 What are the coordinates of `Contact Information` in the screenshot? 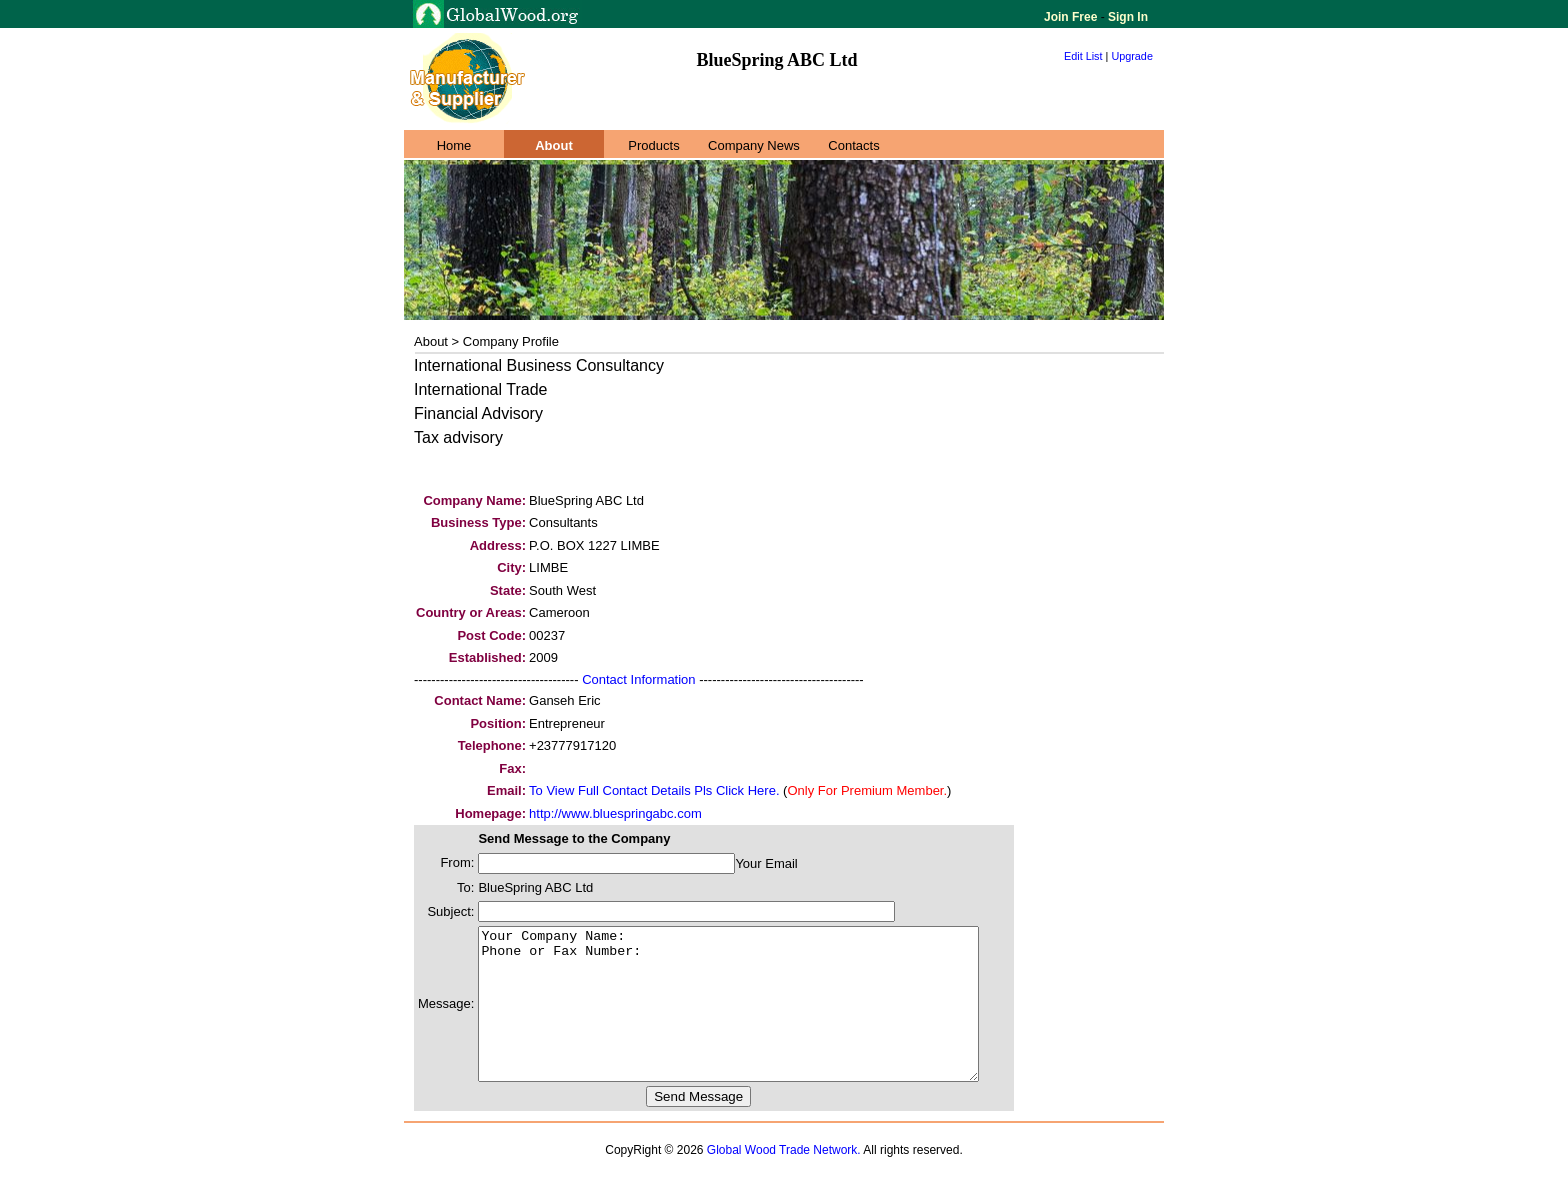 It's located at (638, 679).